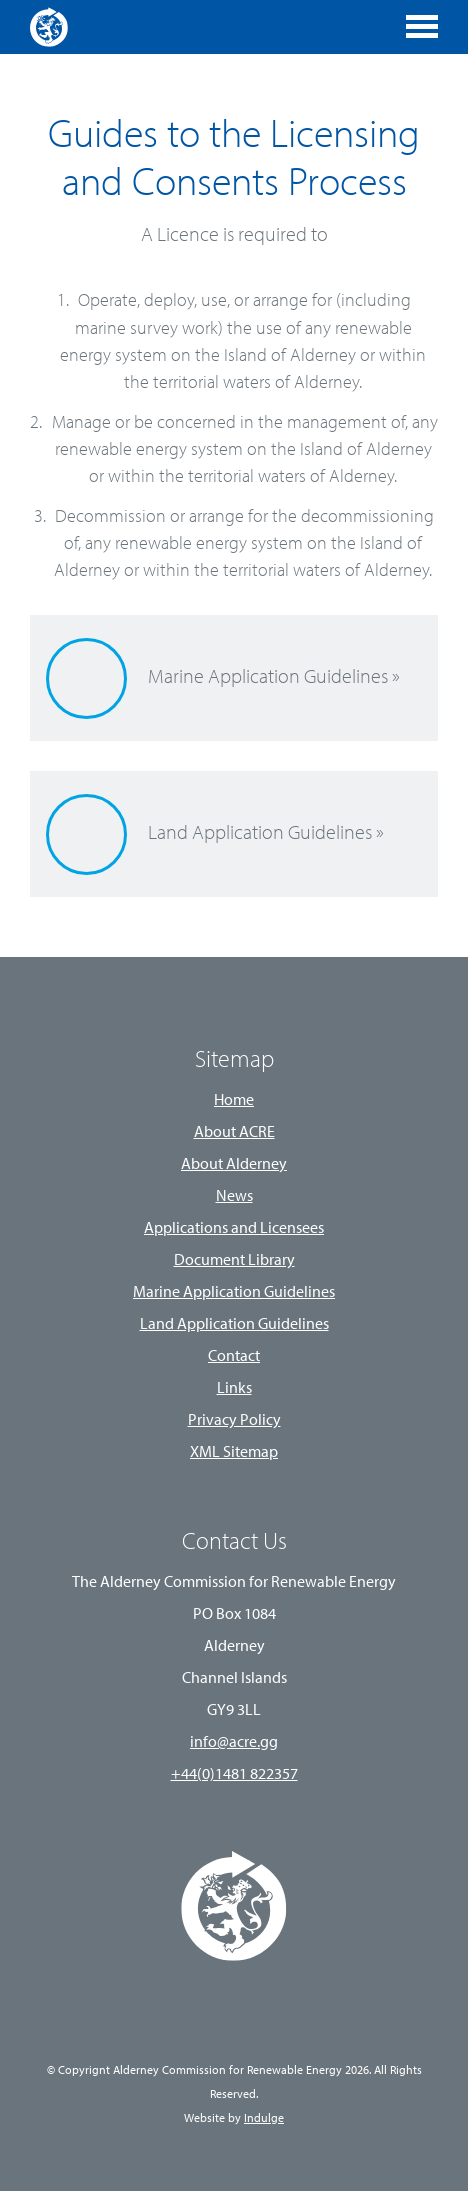 Image resolution: width=468 pixels, height=2191 pixels. I want to click on Privacy Policy, so click(234, 1421).